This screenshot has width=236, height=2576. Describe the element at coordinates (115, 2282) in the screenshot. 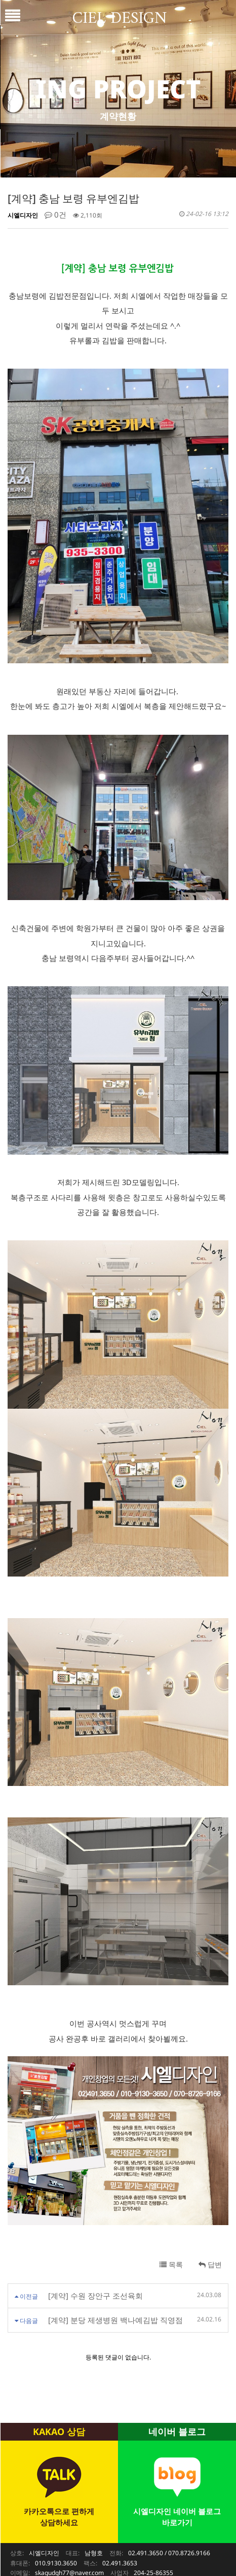

I see `[계약] 분당 제생병원 백나예김밥 직영점` at that location.